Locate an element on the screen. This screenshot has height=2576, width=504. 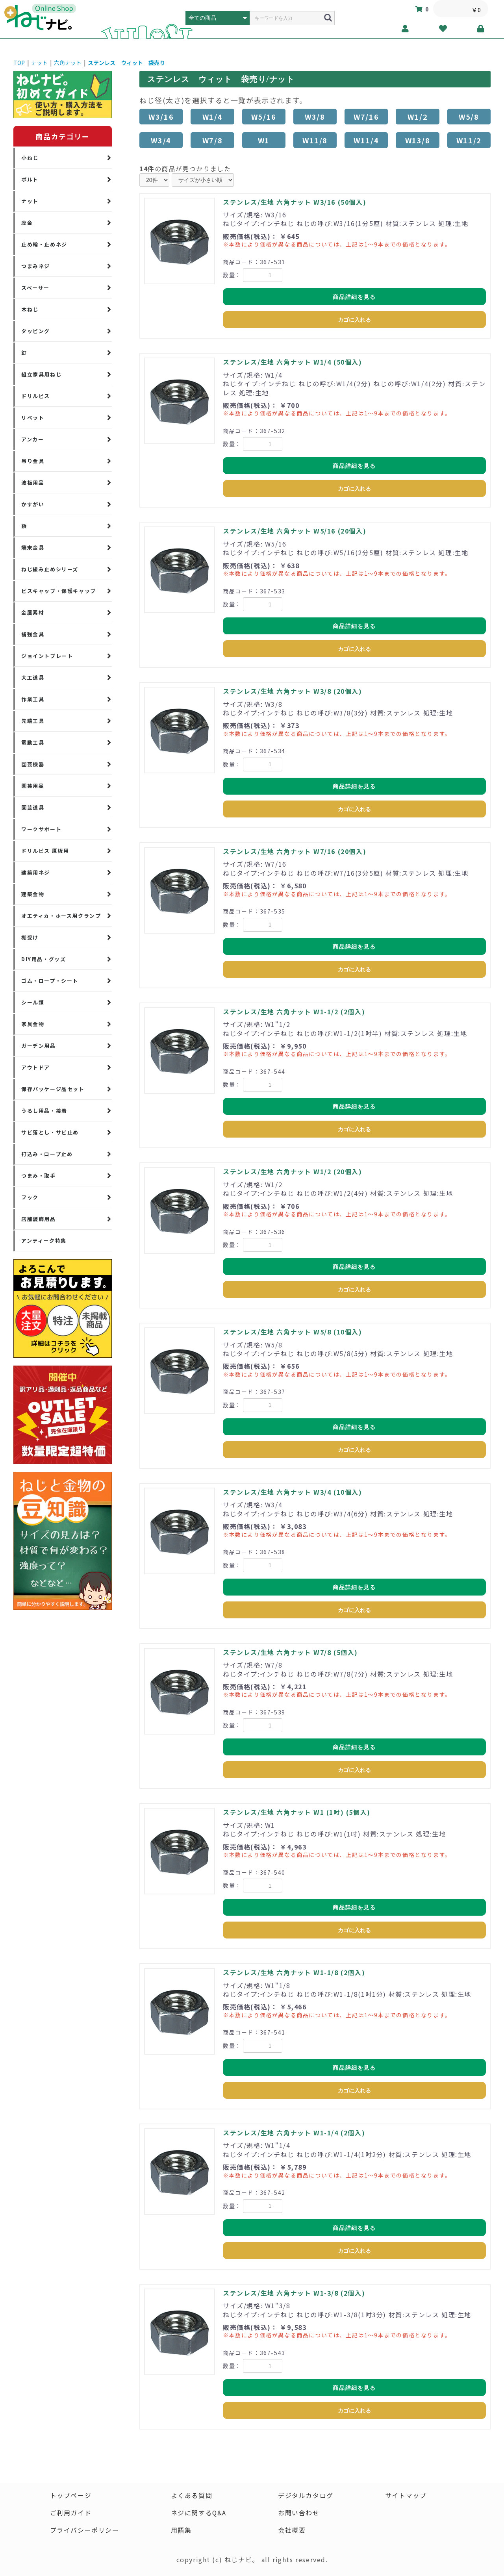
W1/4 is located at coordinates (212, 116).